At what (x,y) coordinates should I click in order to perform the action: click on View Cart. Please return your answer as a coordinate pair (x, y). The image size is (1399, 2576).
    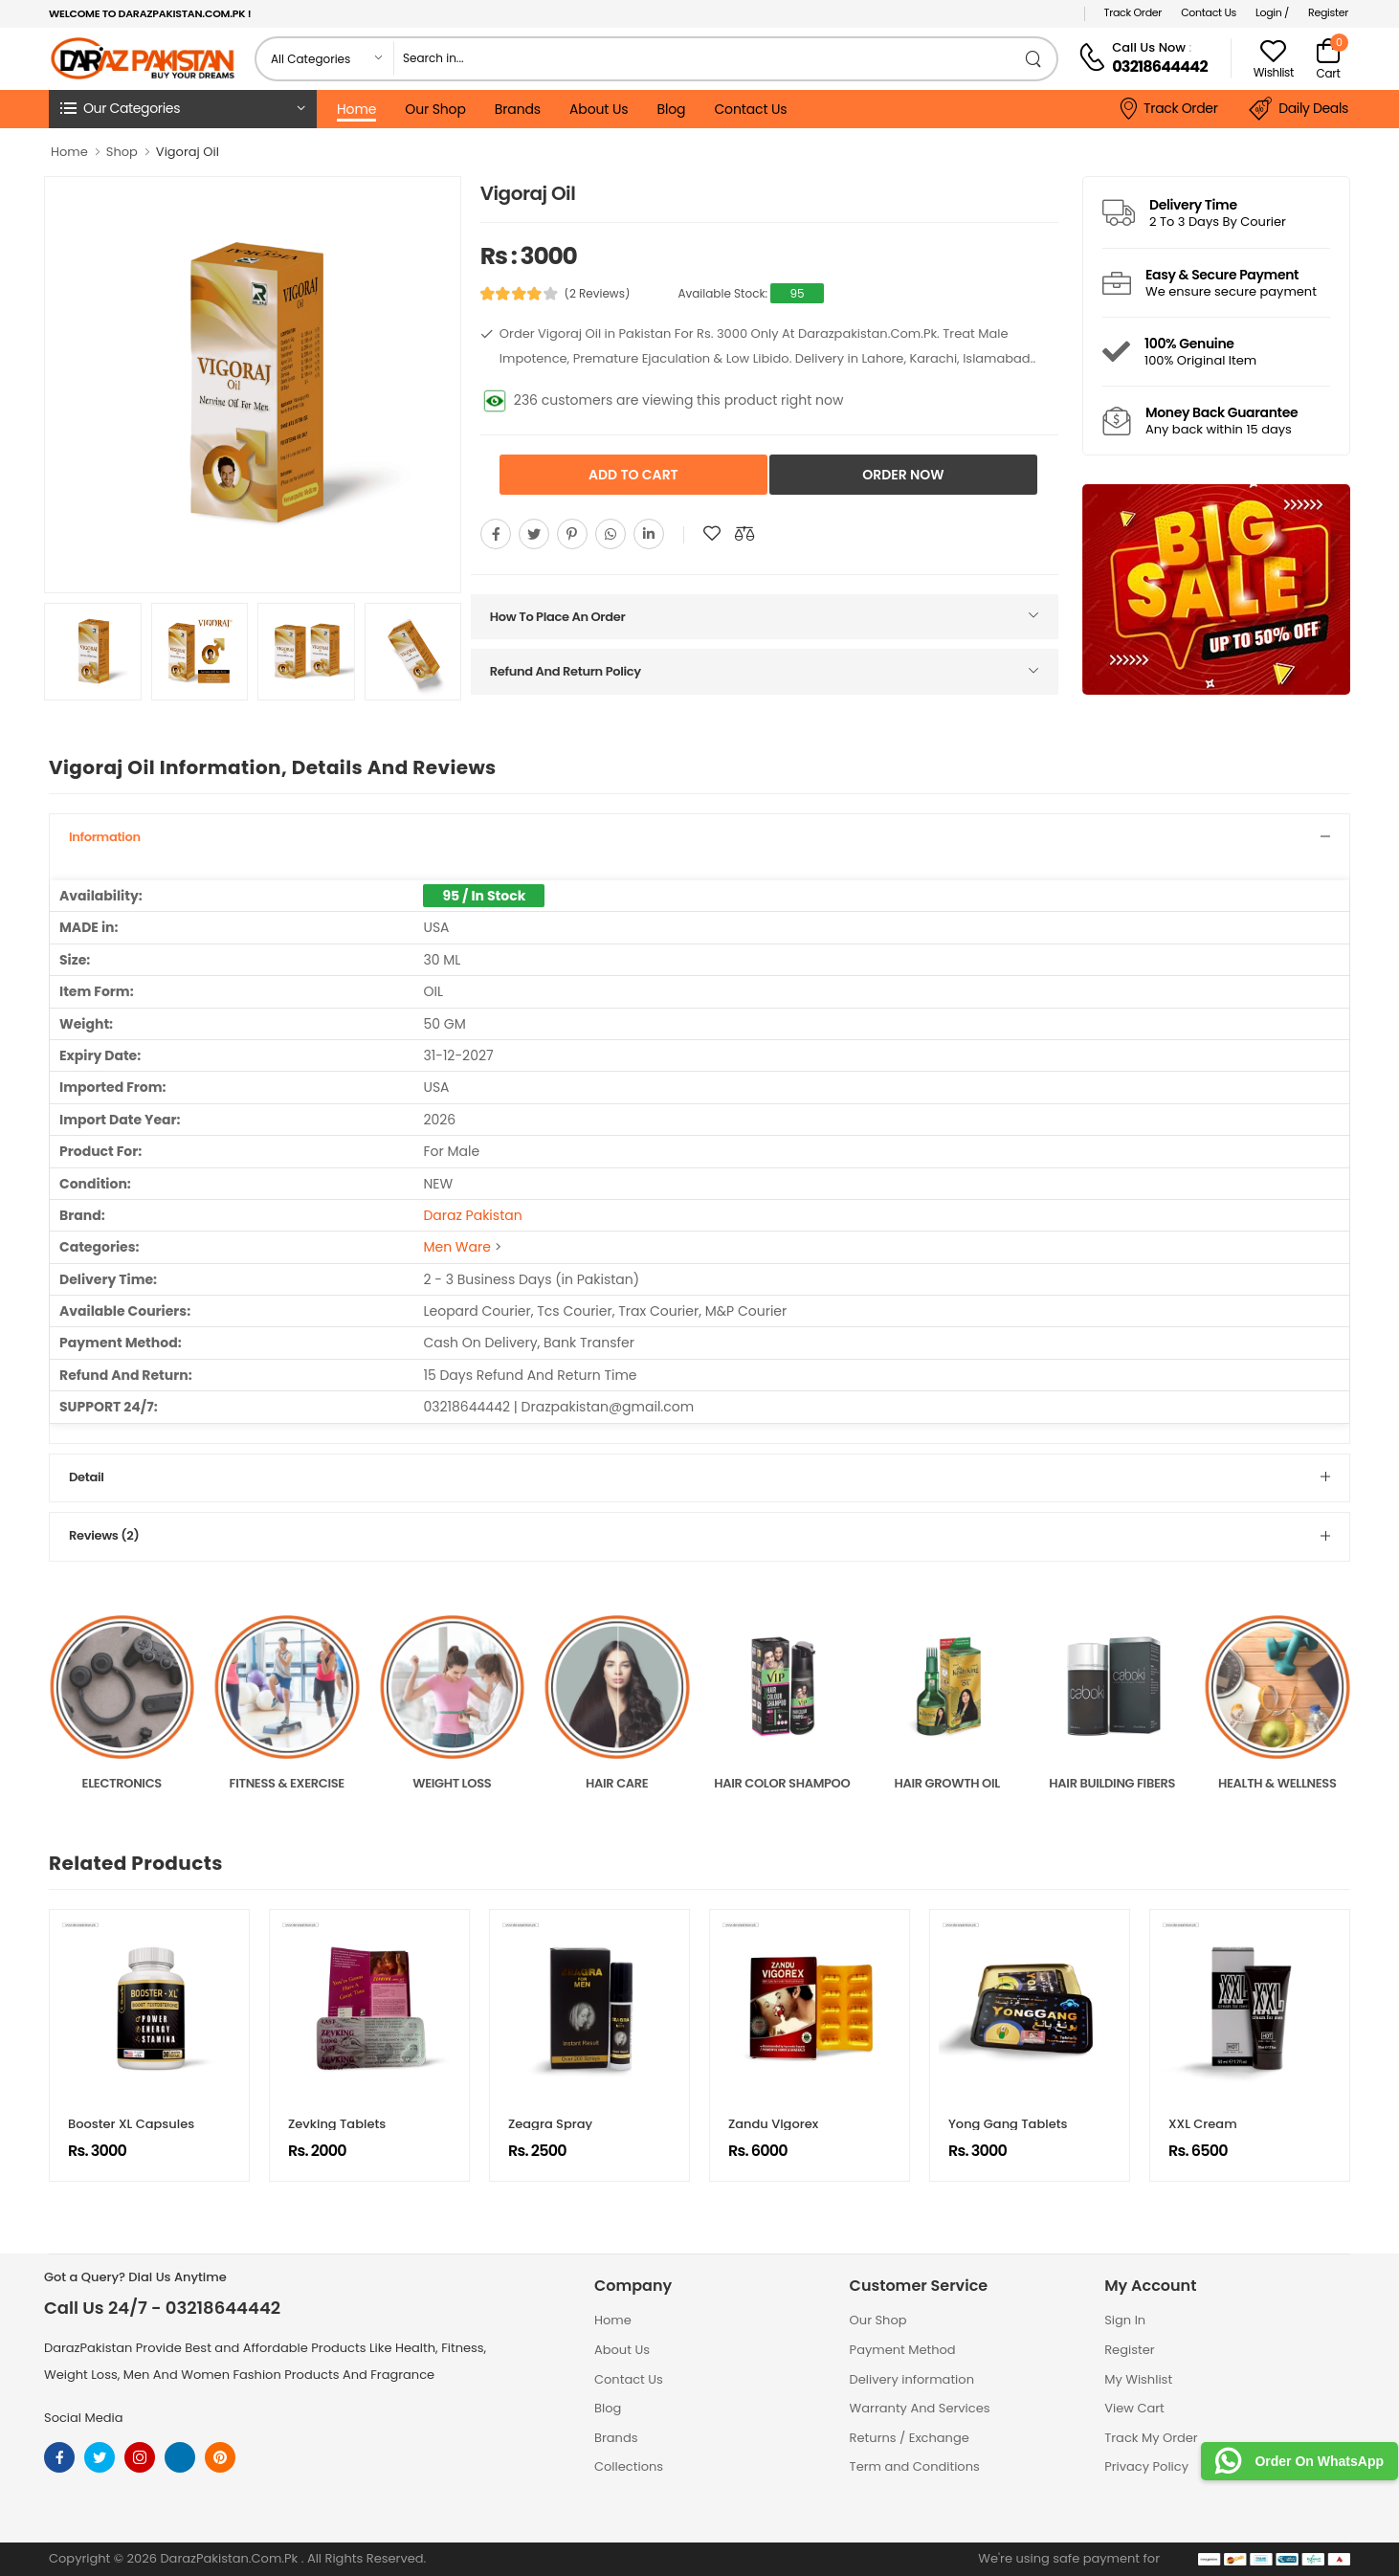
    Looking at the image, I should click on (1134, 2408).